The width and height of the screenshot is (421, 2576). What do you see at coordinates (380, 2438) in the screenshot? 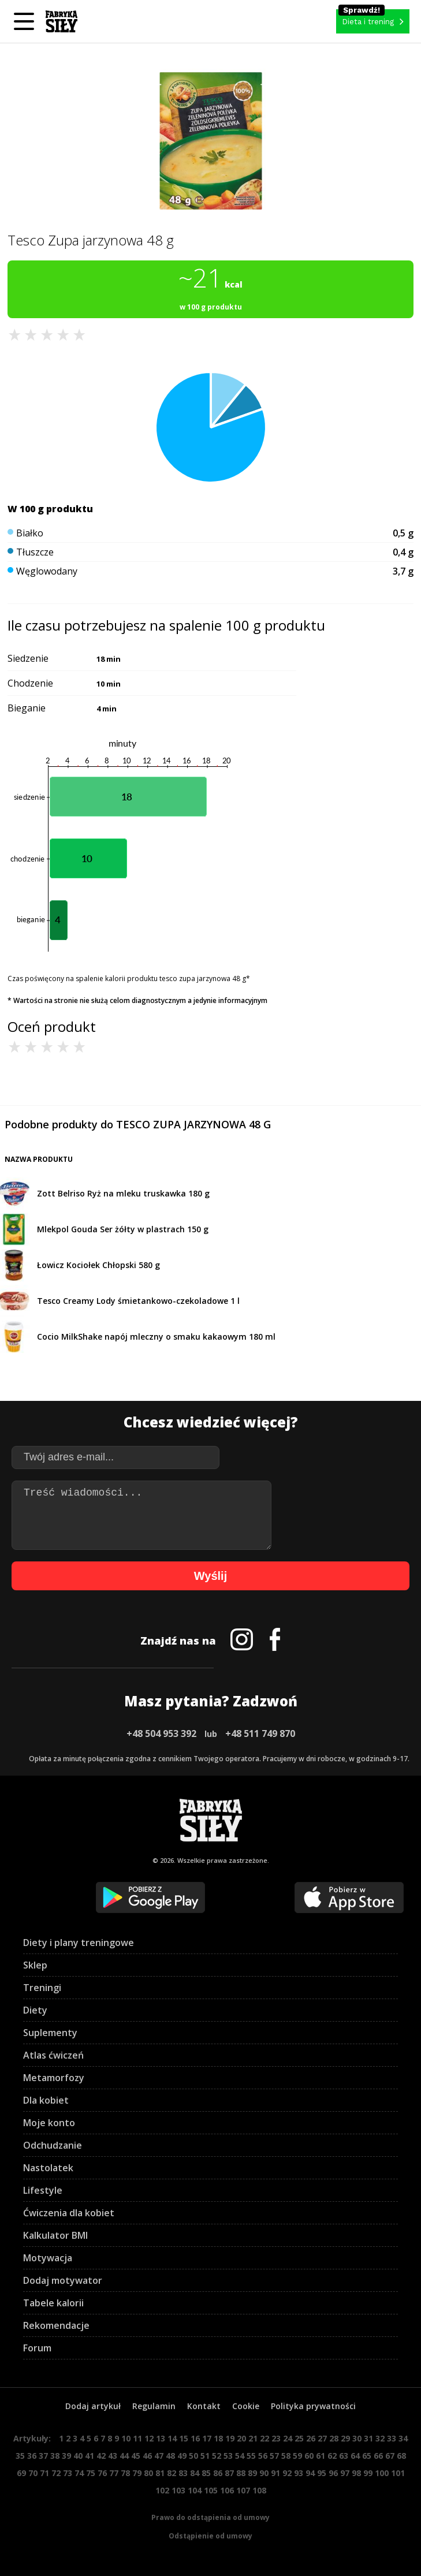
I see `32` at bounding box center [380, 2438].